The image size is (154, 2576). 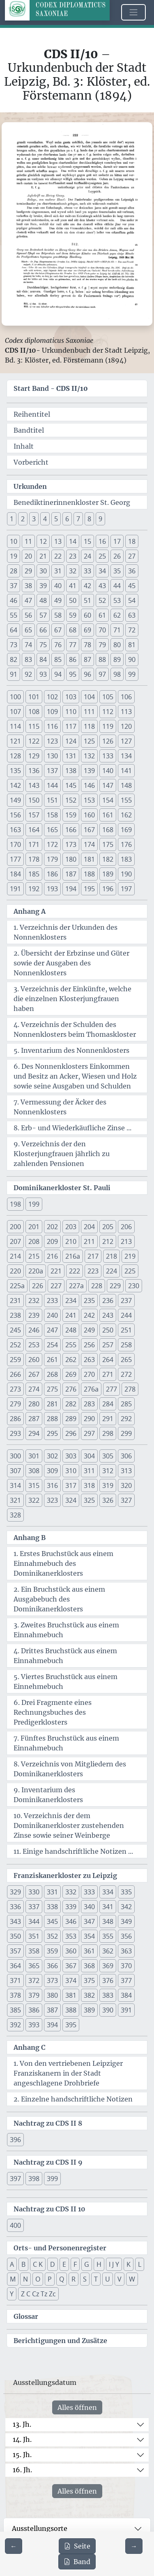 What do you see at coordinates (13, 600) in the screenshot?
I see `46 [button]` at bounding box center [13, 600].